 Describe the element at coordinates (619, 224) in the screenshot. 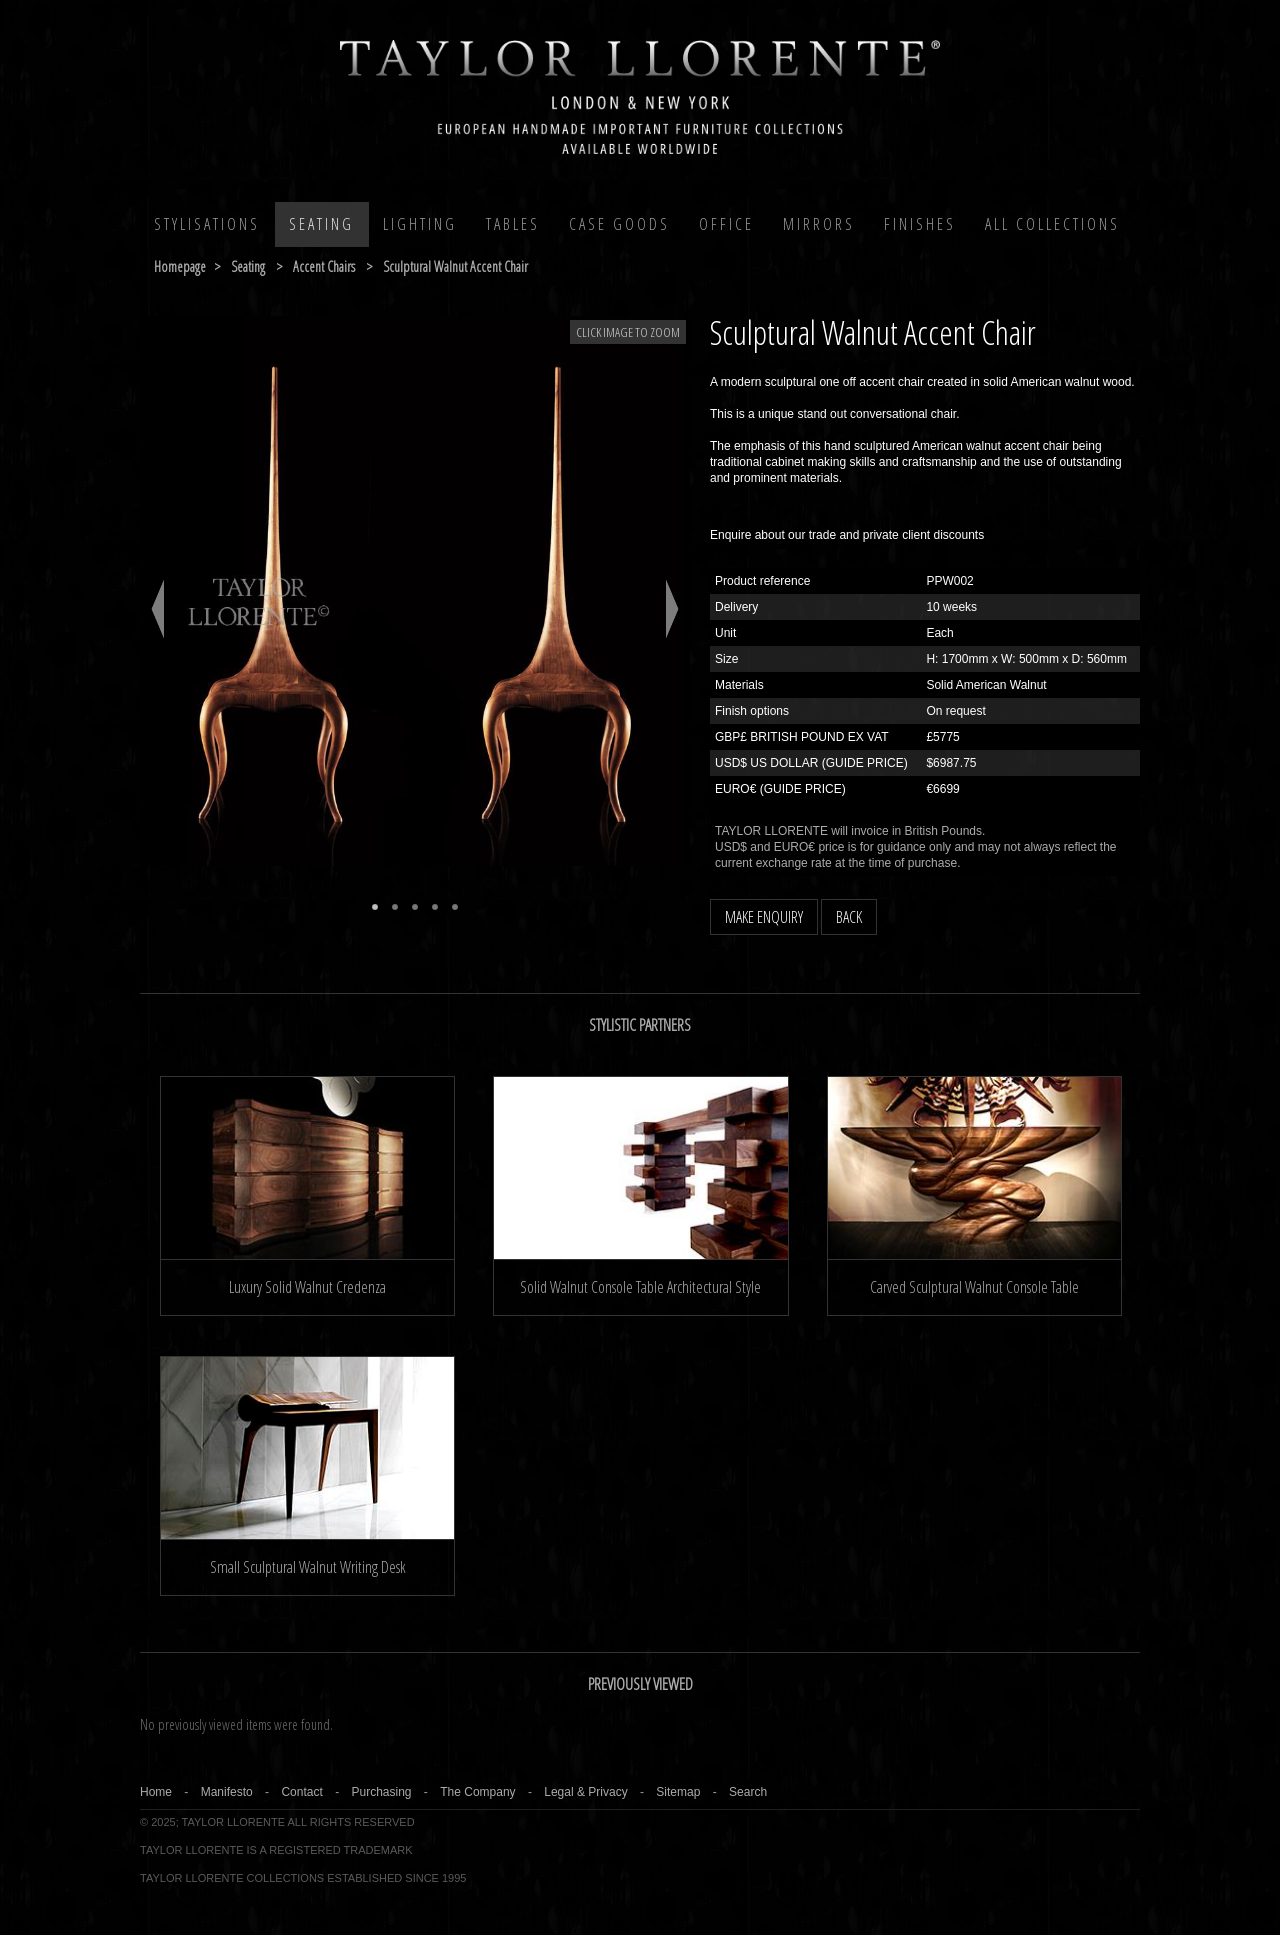

I see `Case Goods` at that location.